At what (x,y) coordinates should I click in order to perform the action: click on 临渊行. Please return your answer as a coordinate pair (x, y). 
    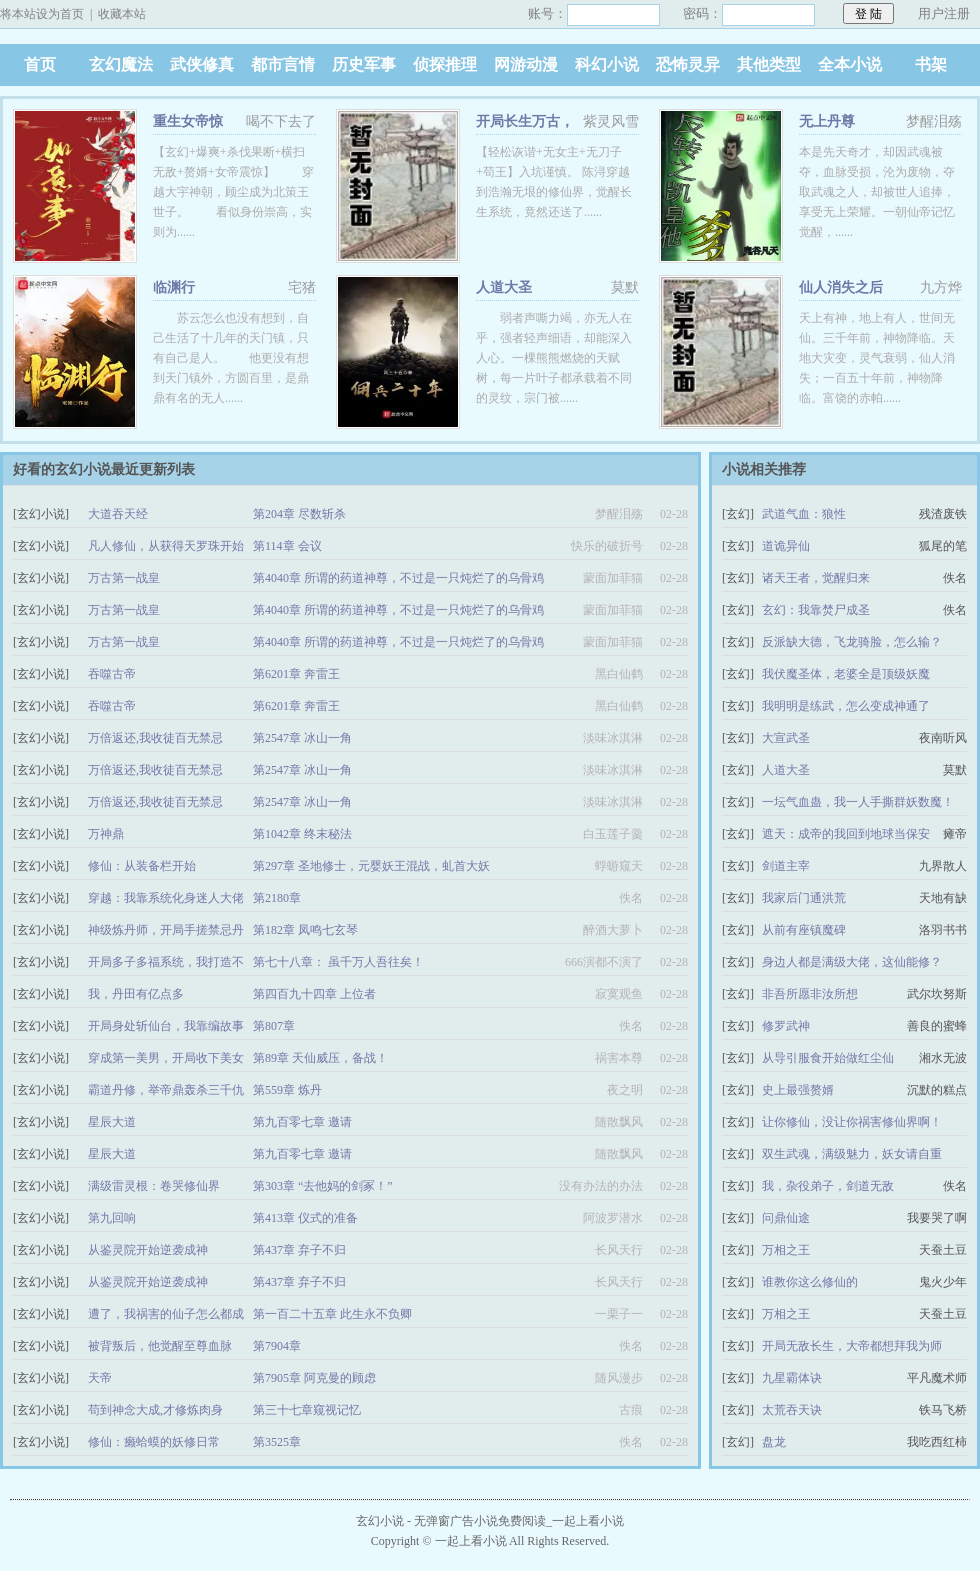
    Looking at the image, I should click on (174, 287).